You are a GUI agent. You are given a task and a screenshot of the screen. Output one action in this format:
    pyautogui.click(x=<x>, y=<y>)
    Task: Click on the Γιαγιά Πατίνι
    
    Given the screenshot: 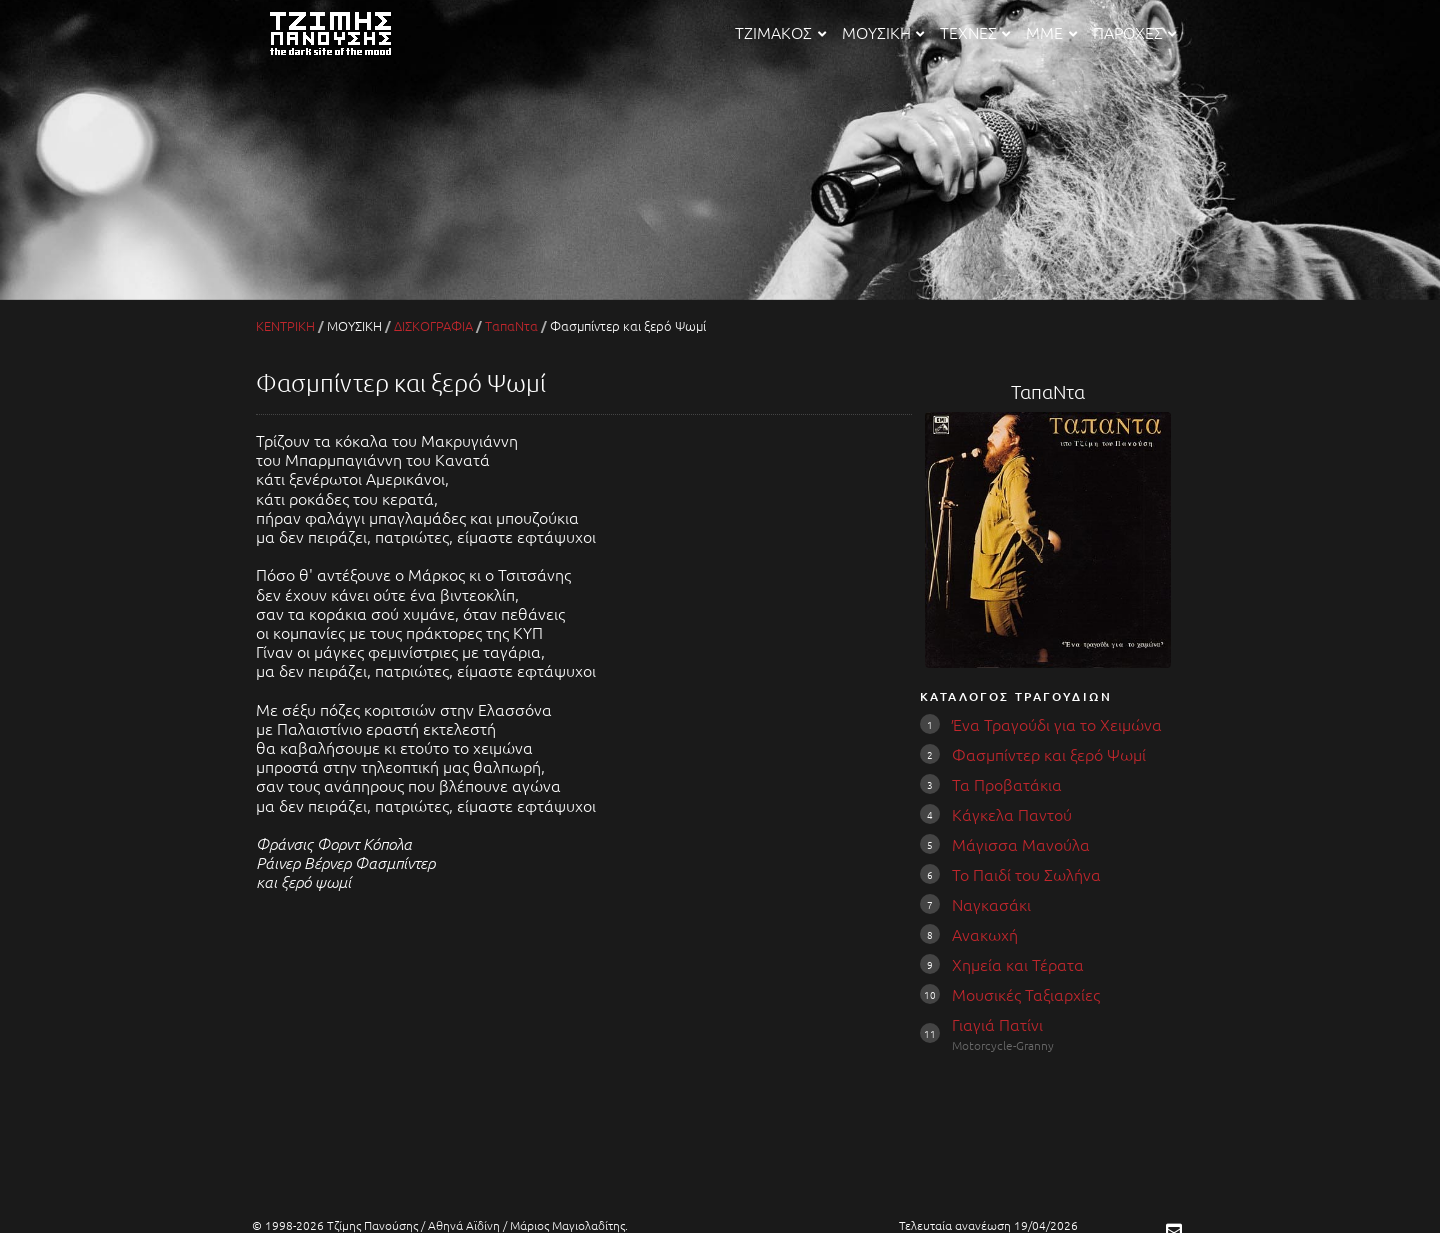 What is the action you would take?
    pyautogui.click(x=997, y=1024)
    